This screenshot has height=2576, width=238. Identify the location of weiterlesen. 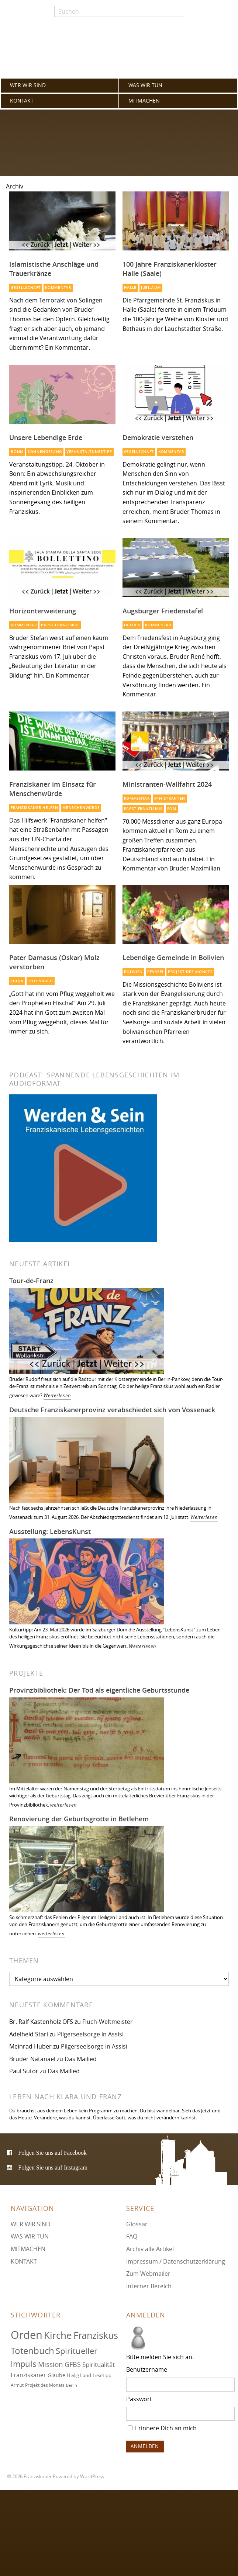
(63, 1805).